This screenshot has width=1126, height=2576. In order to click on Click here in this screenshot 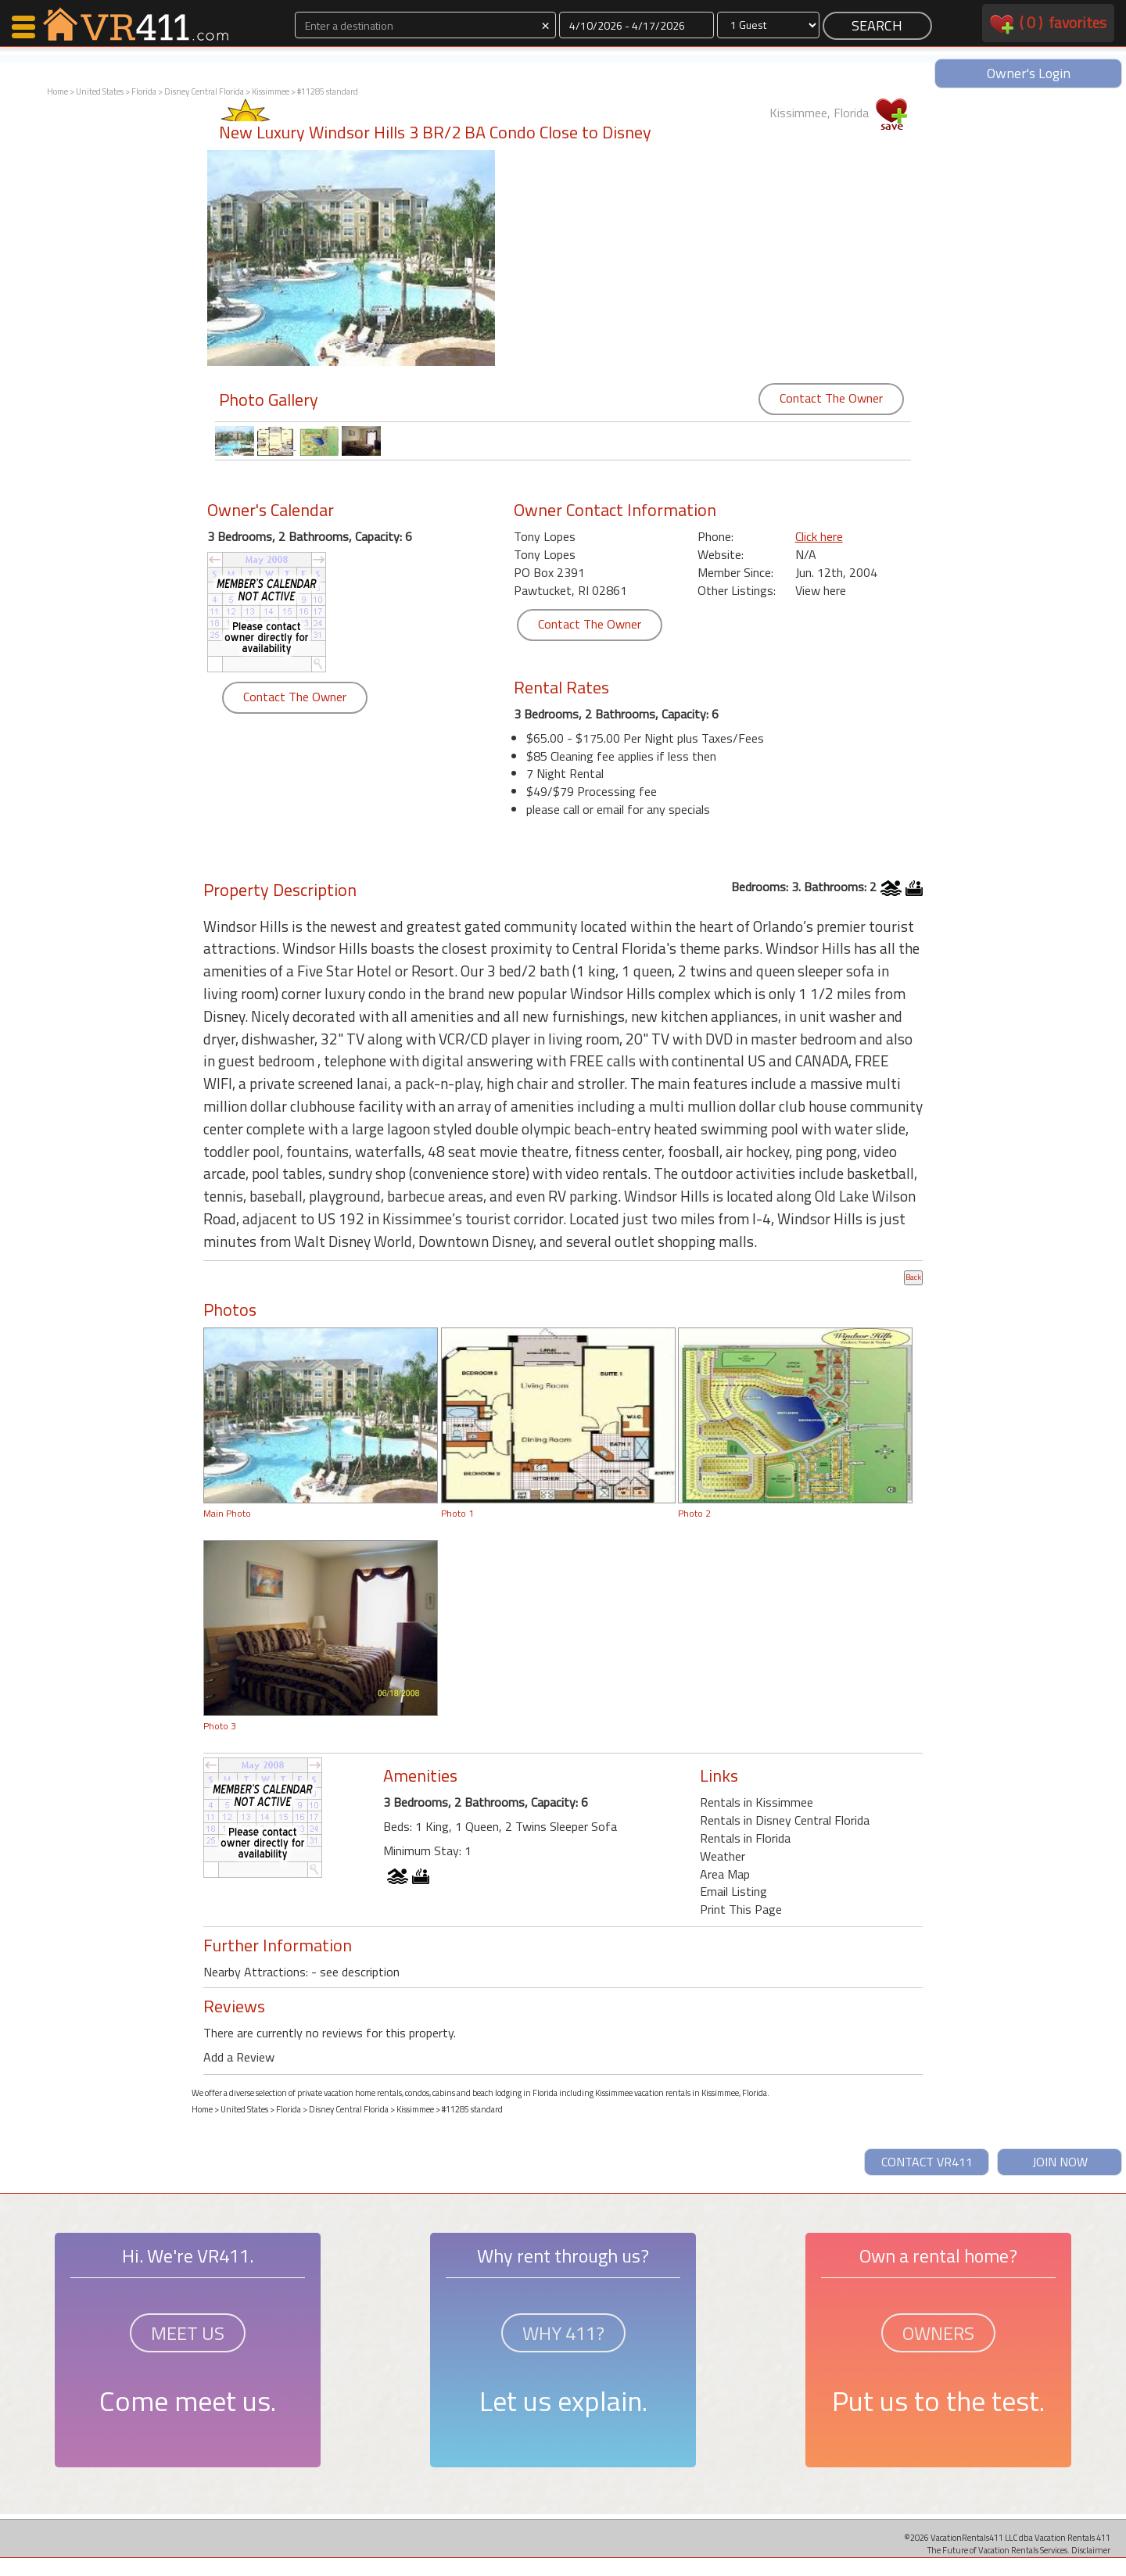, I will do `click(819, 536)`.